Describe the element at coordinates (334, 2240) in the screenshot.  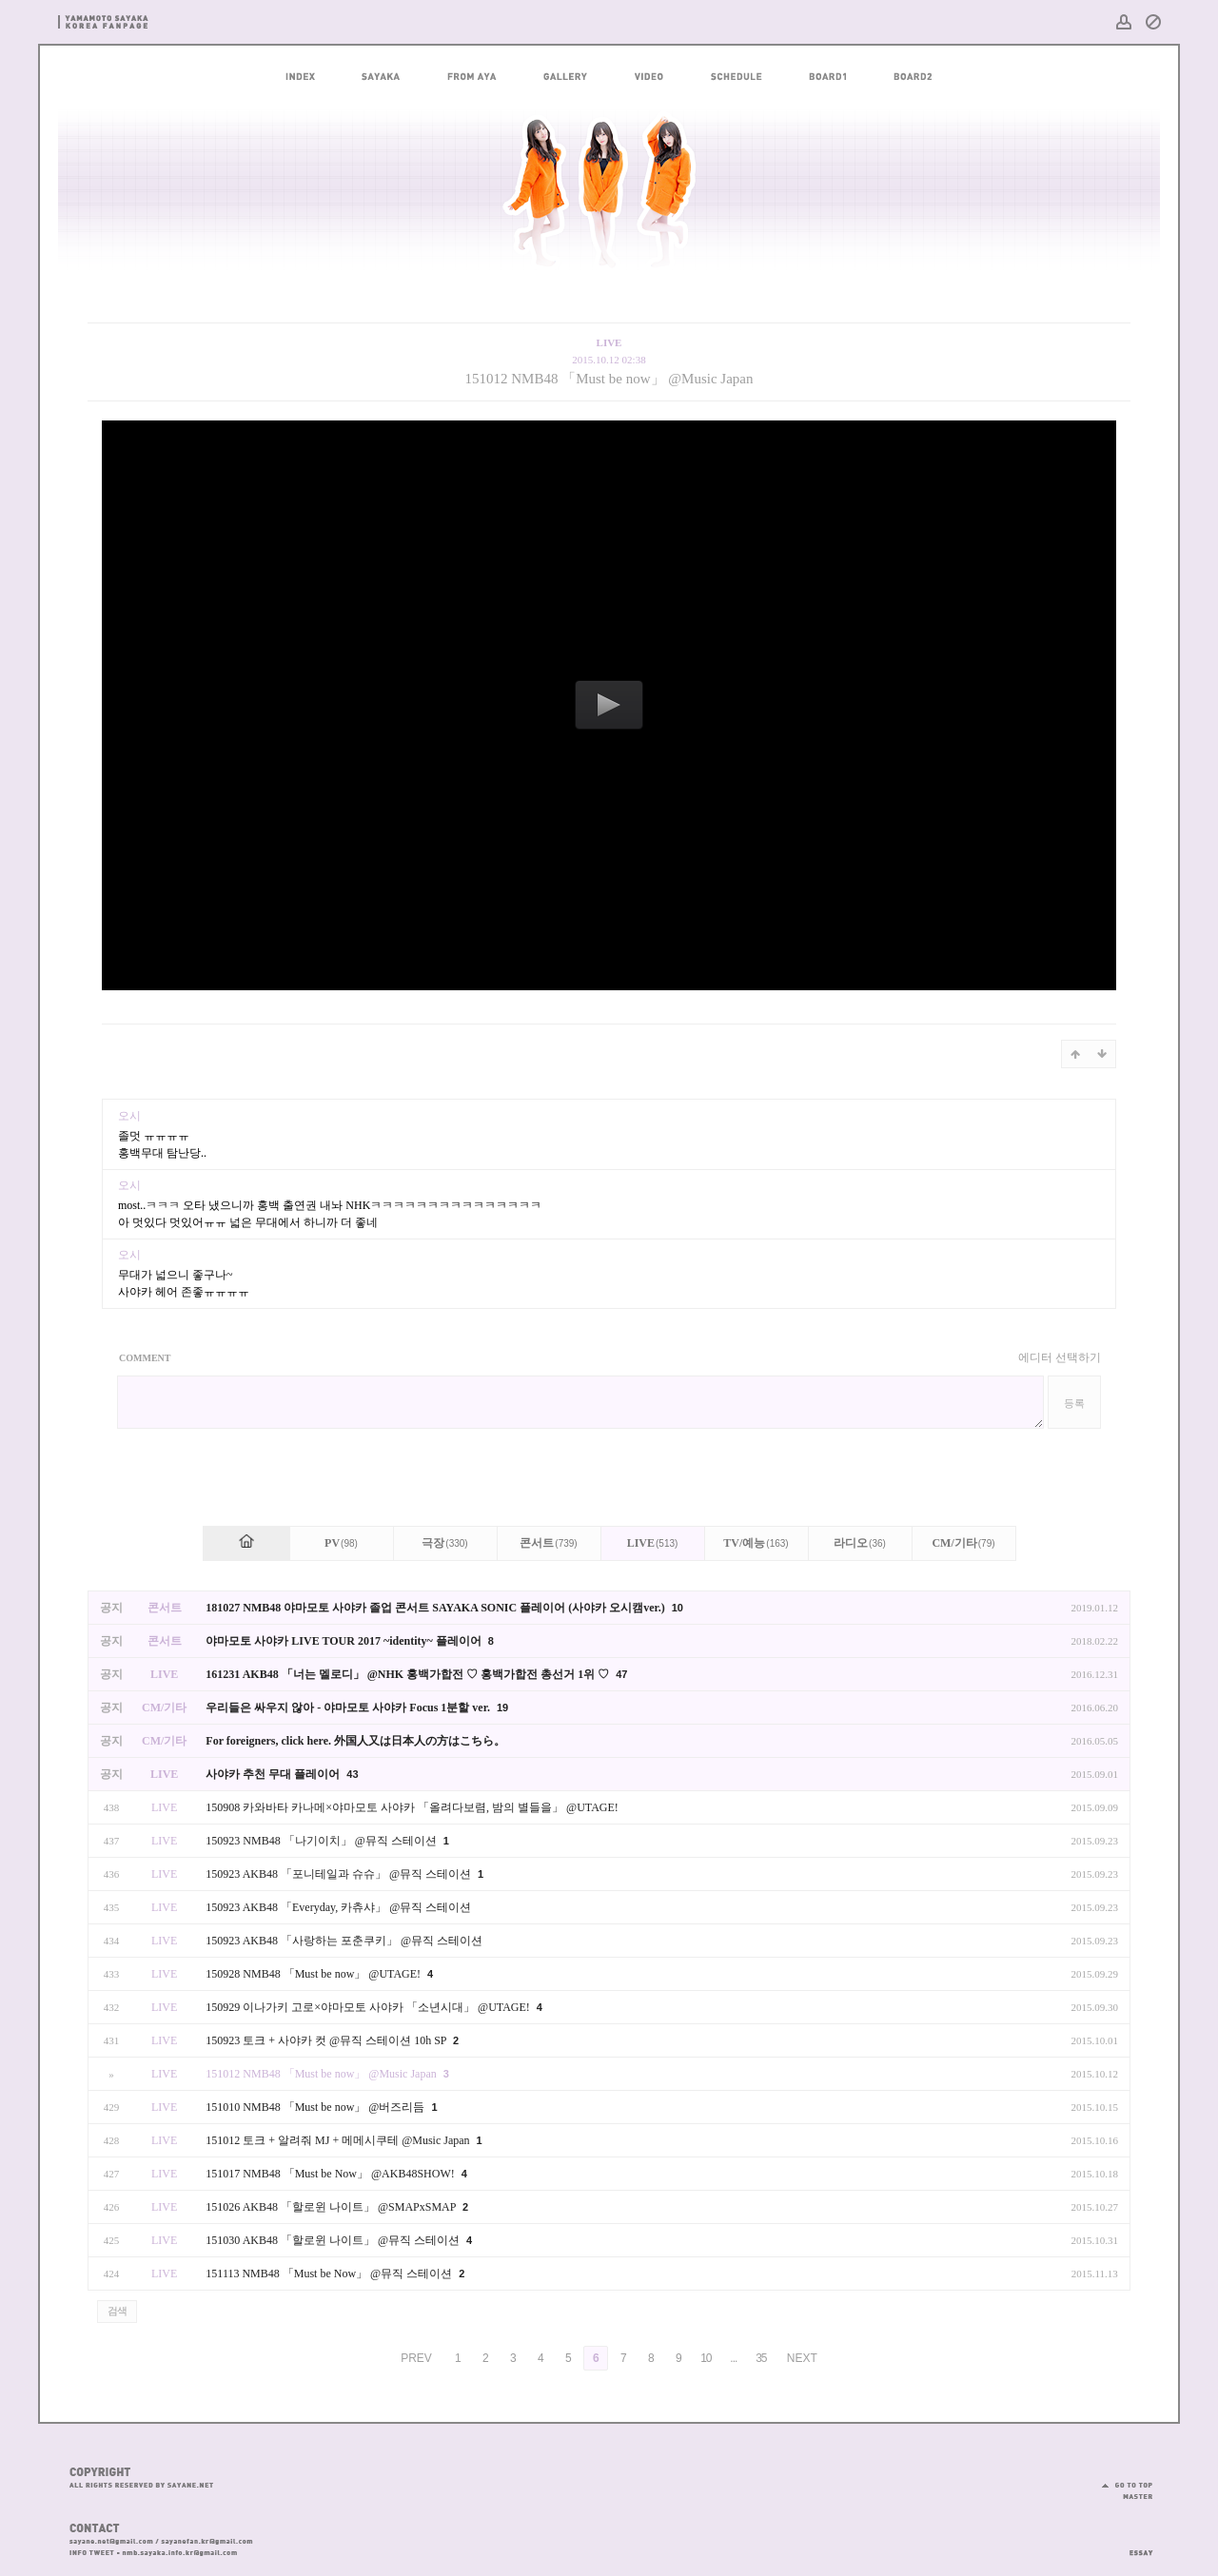
I see `151030 AKB48 「할로윈 나이트」 @뮤직 스테이션` at that location.